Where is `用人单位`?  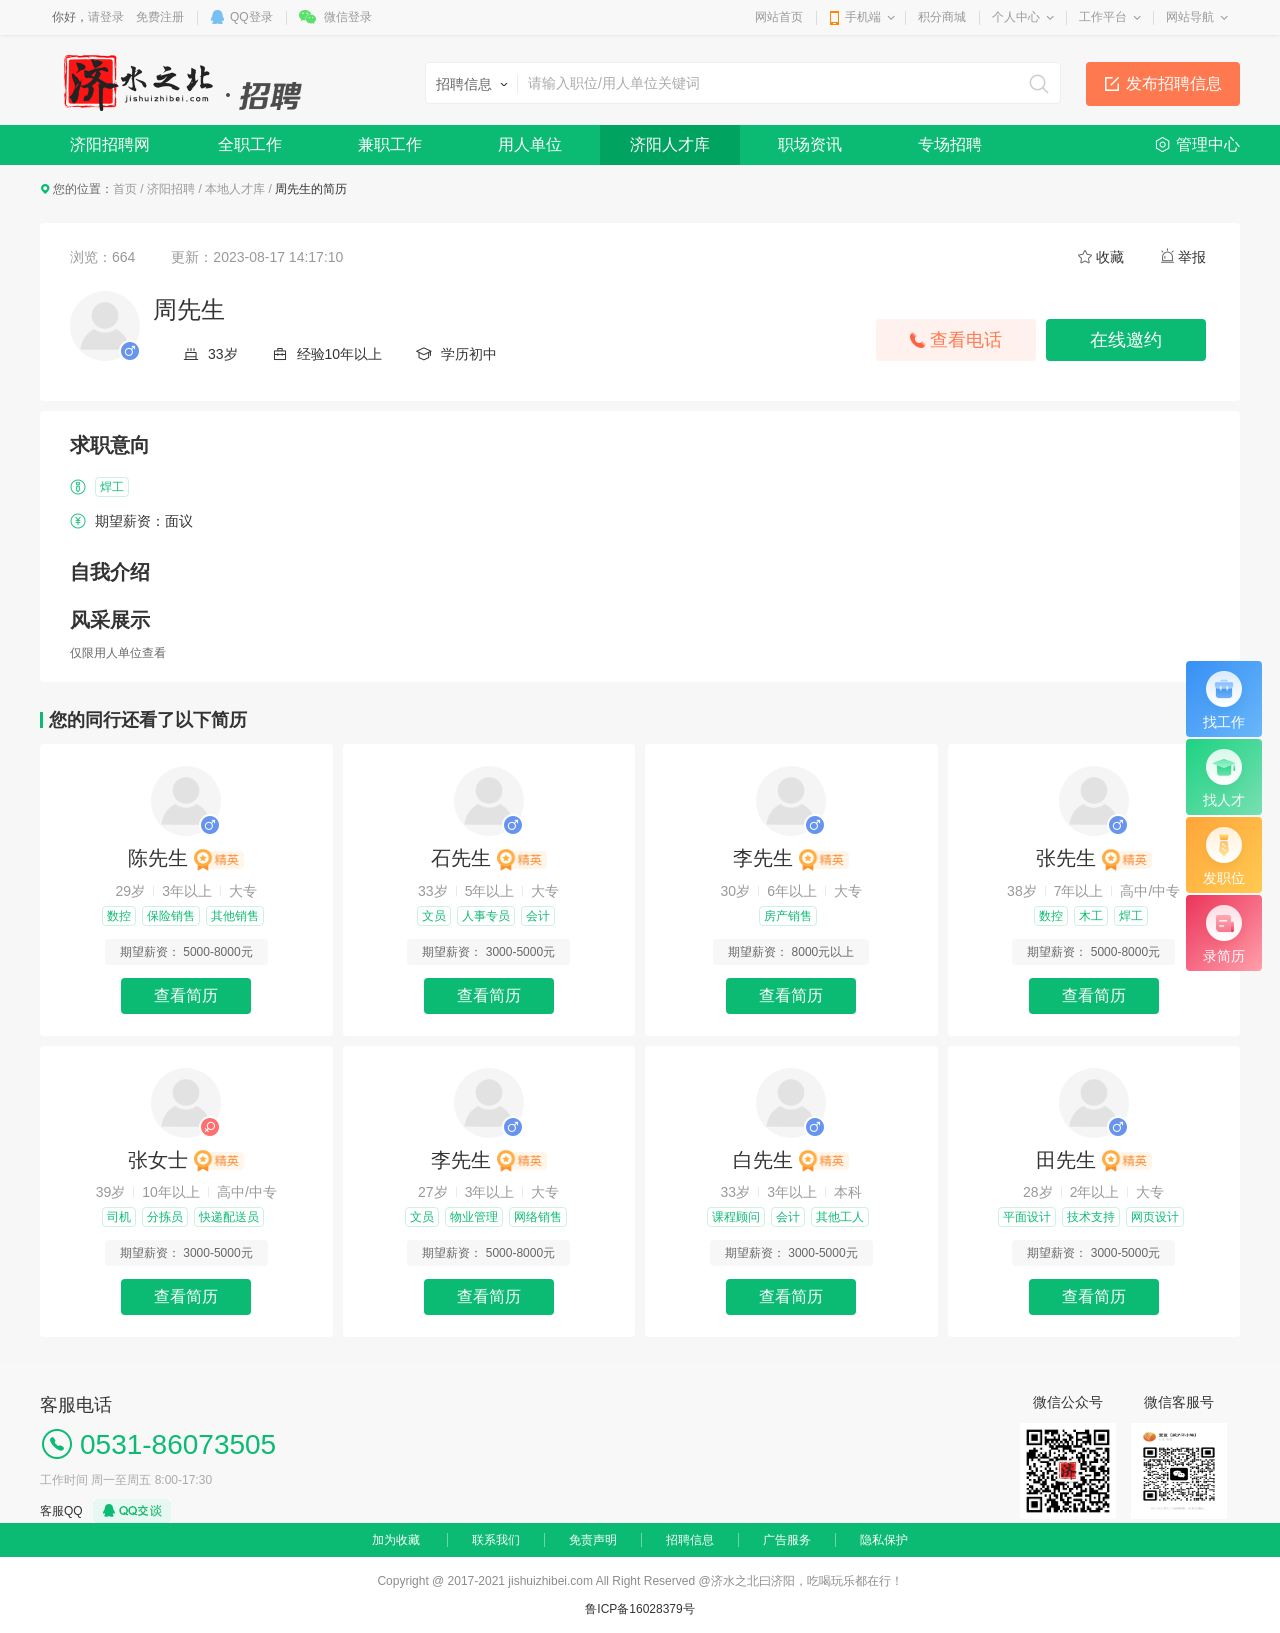
用人单位 is located at coordinates (530, 144).